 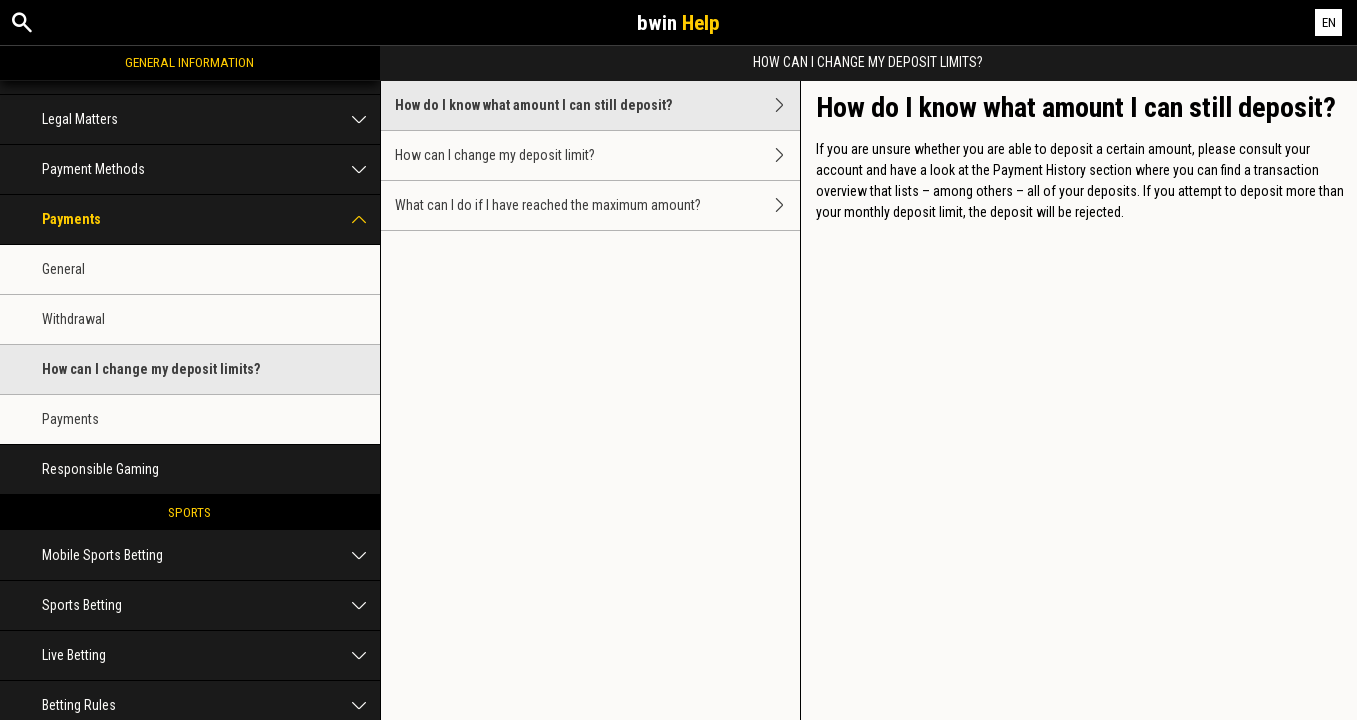 What do you see at coordinates (189, 62) in the screenshot?
I see `General Information` at bounding box center [189, 62].